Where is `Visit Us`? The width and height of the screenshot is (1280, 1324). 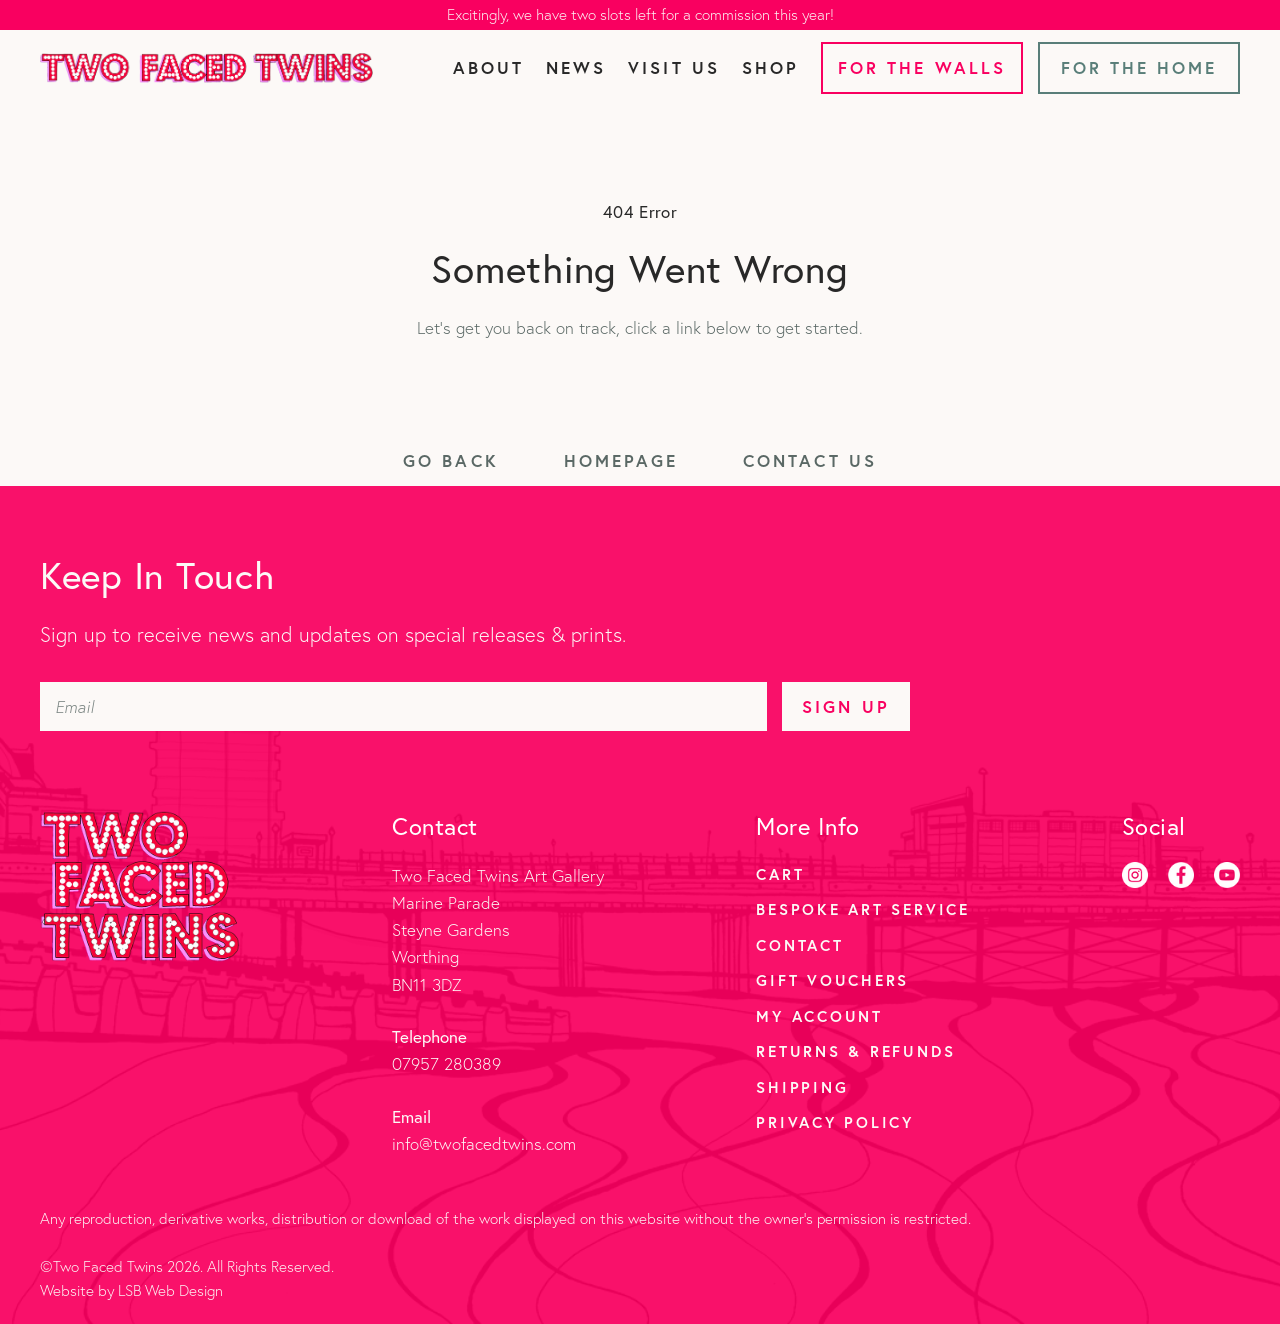 Visit Us is located at coordinates (673, 67).